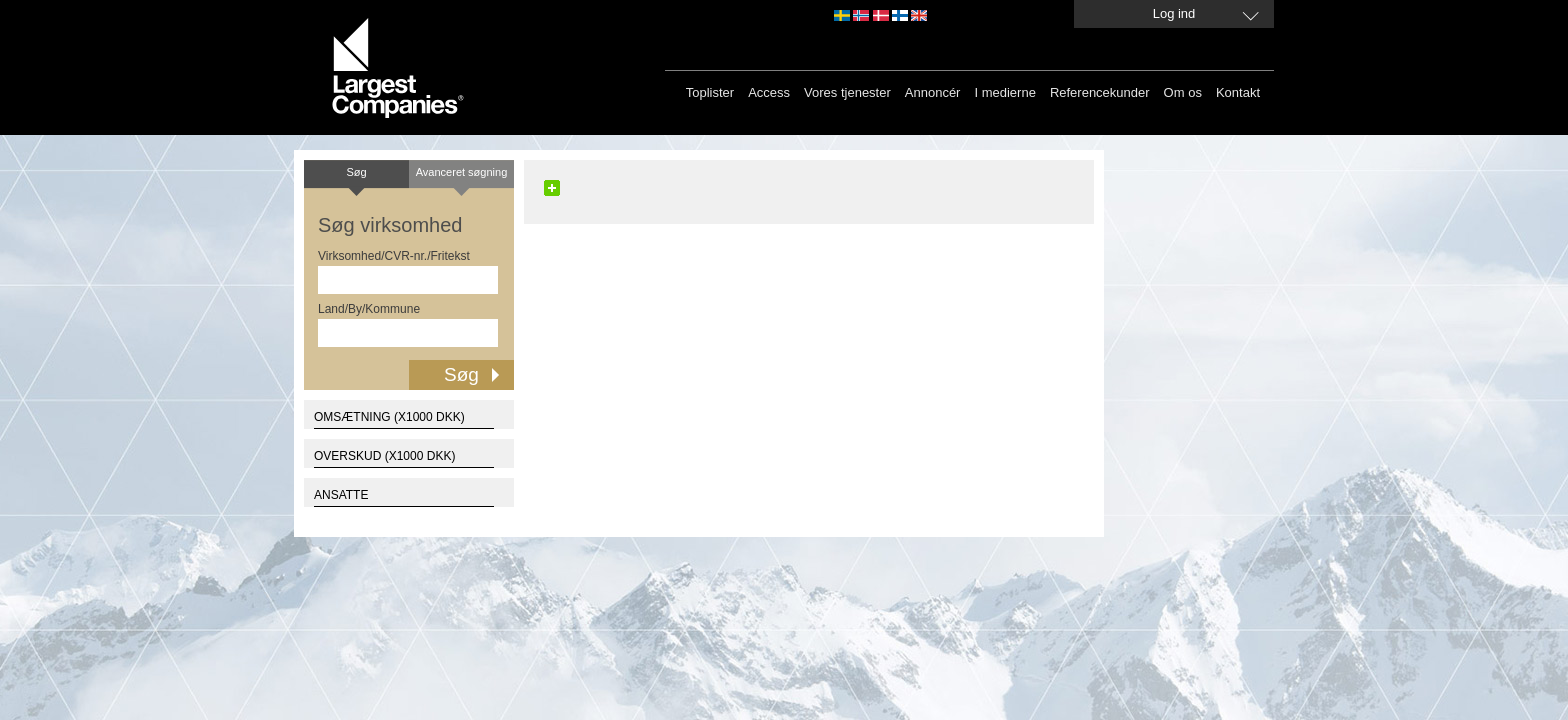  I want to click on I medierne, so click(1004, 92).